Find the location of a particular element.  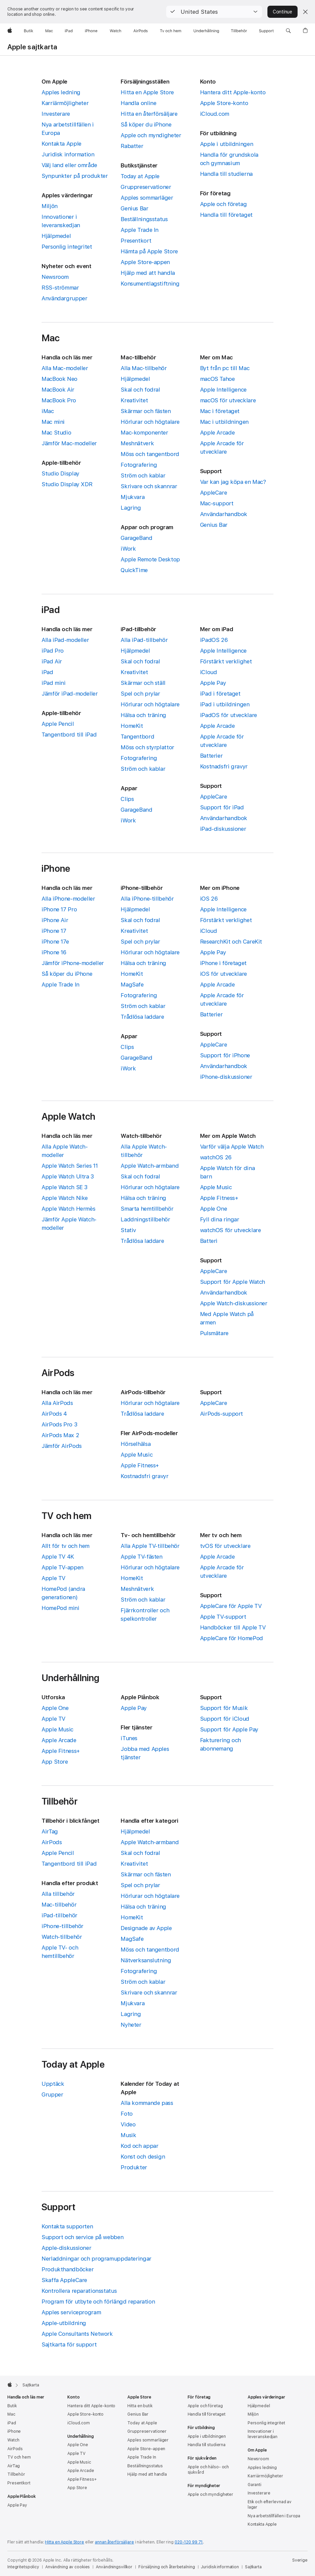

Apple och företag is located at coordinates (223, 204).